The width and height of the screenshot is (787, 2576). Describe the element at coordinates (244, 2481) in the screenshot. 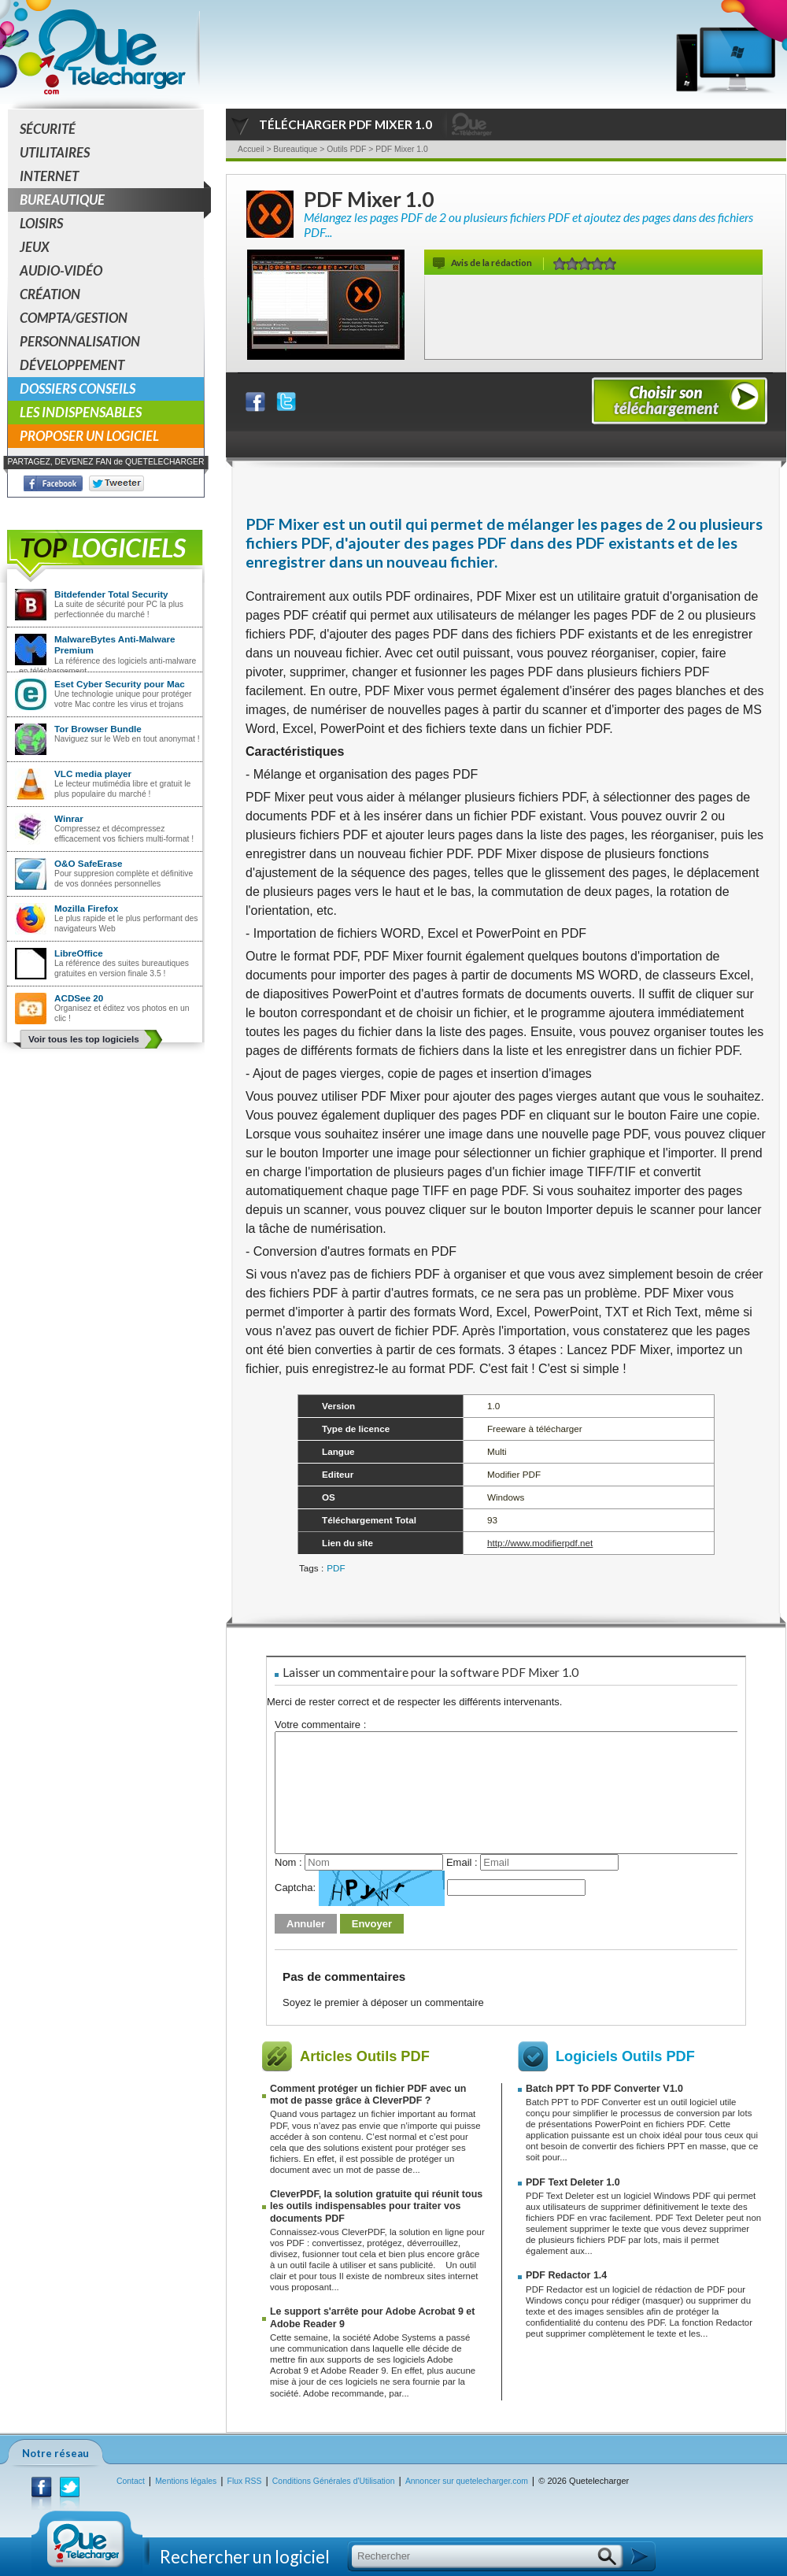

I see `Flux RSS` at that location.